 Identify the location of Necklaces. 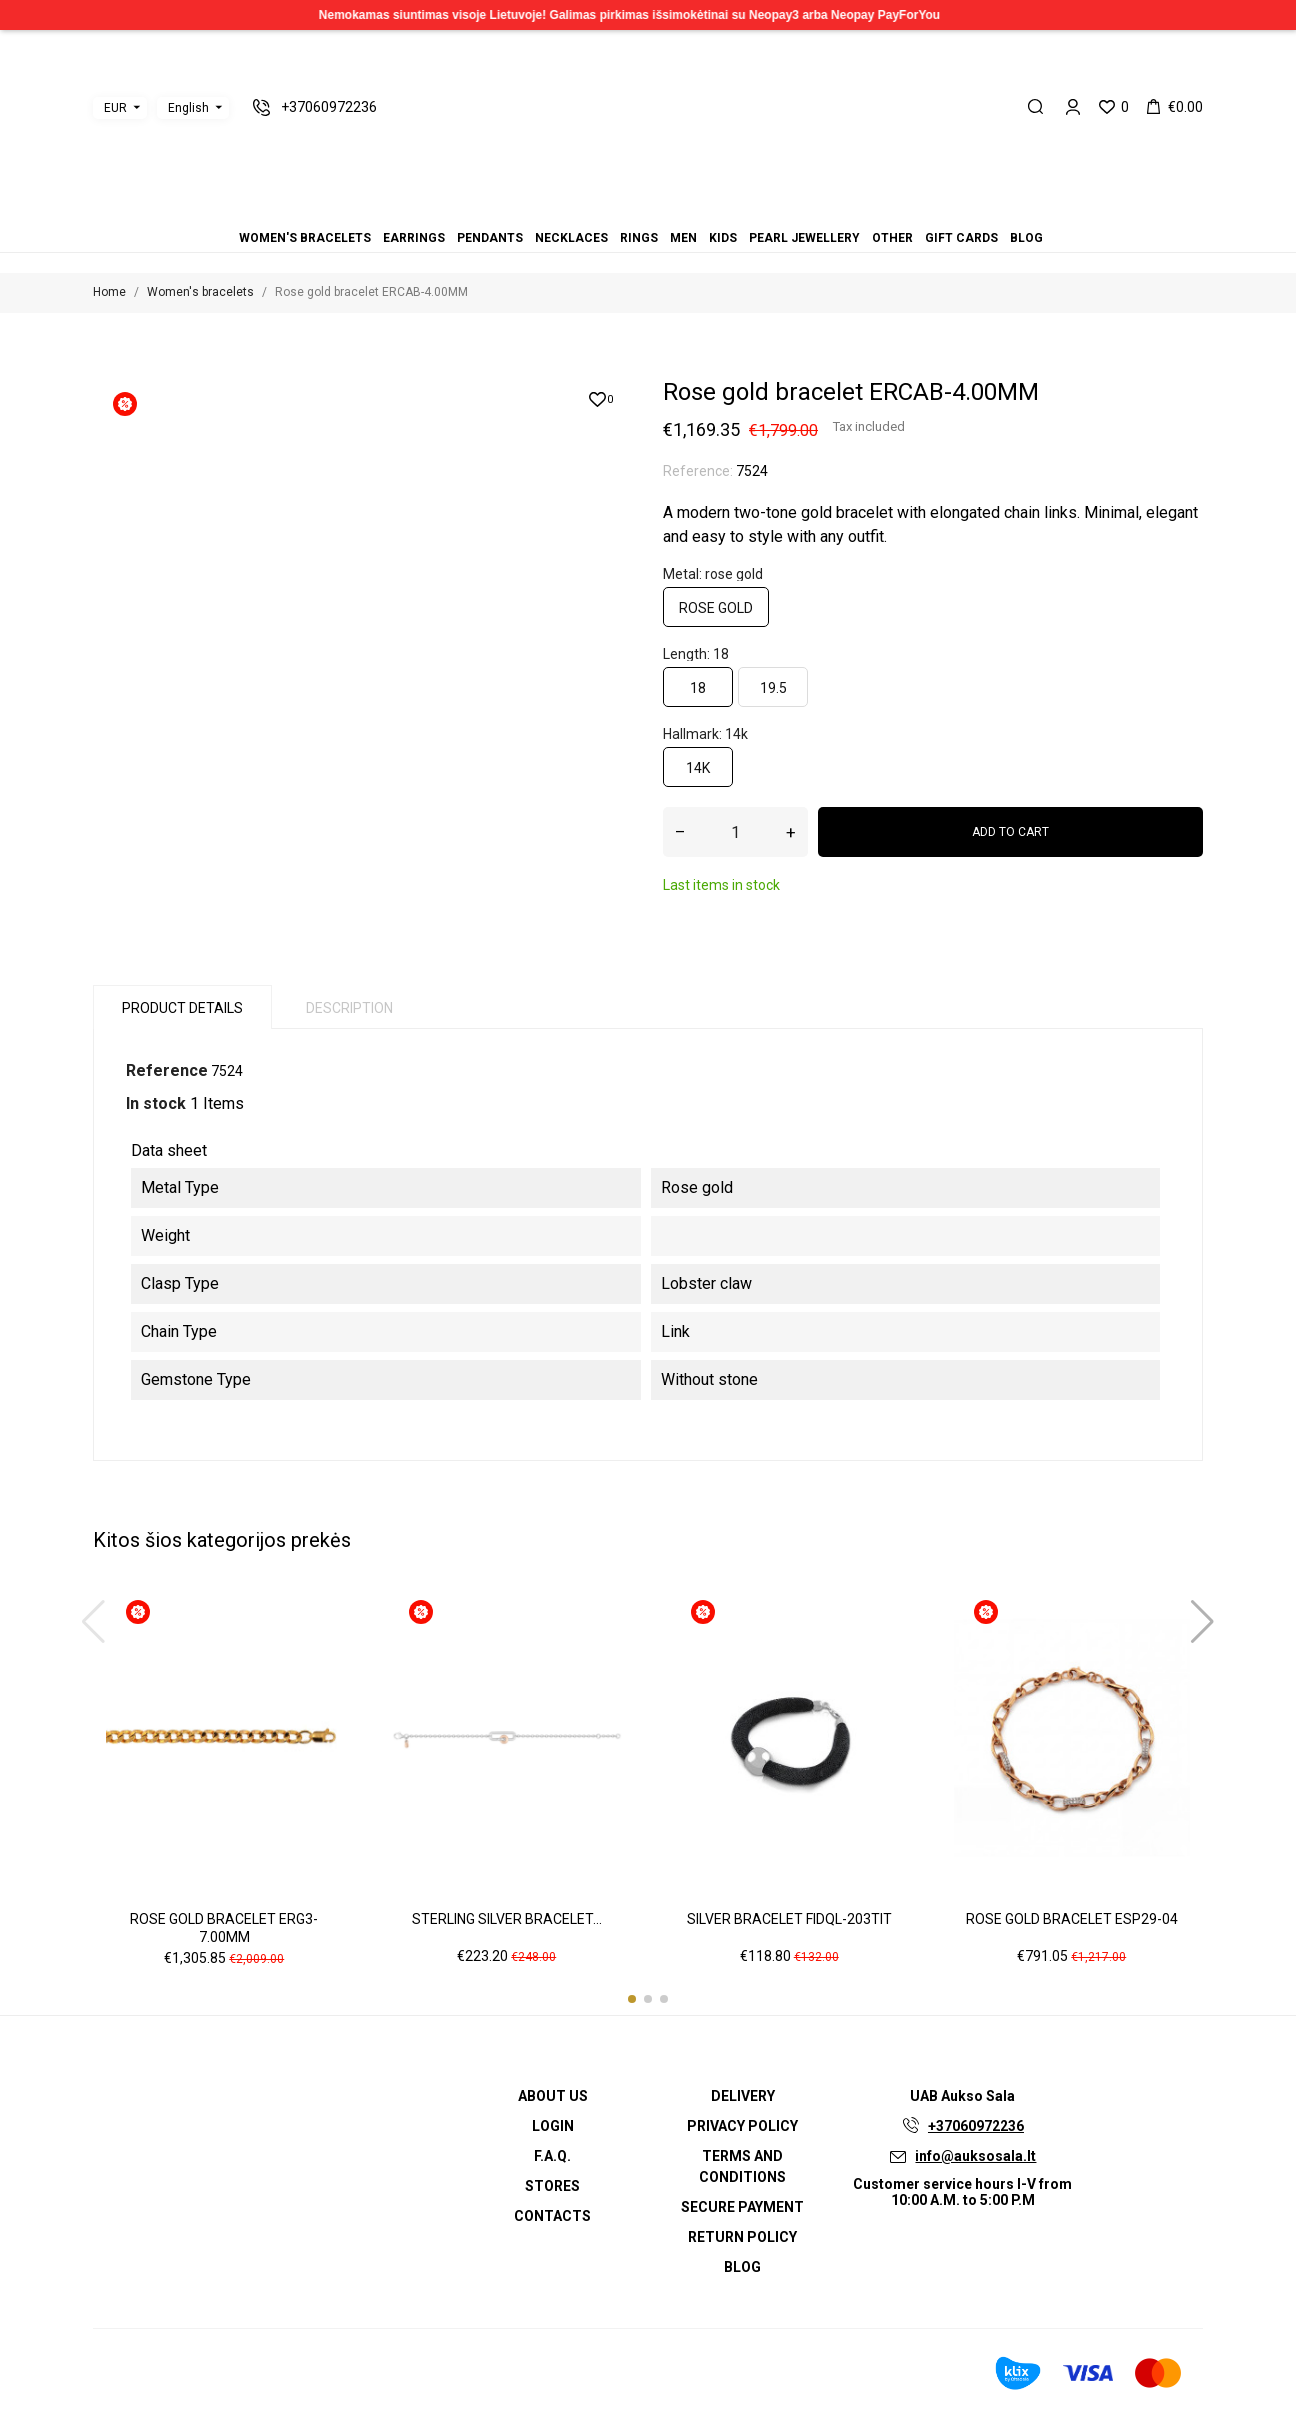
(624, 210).